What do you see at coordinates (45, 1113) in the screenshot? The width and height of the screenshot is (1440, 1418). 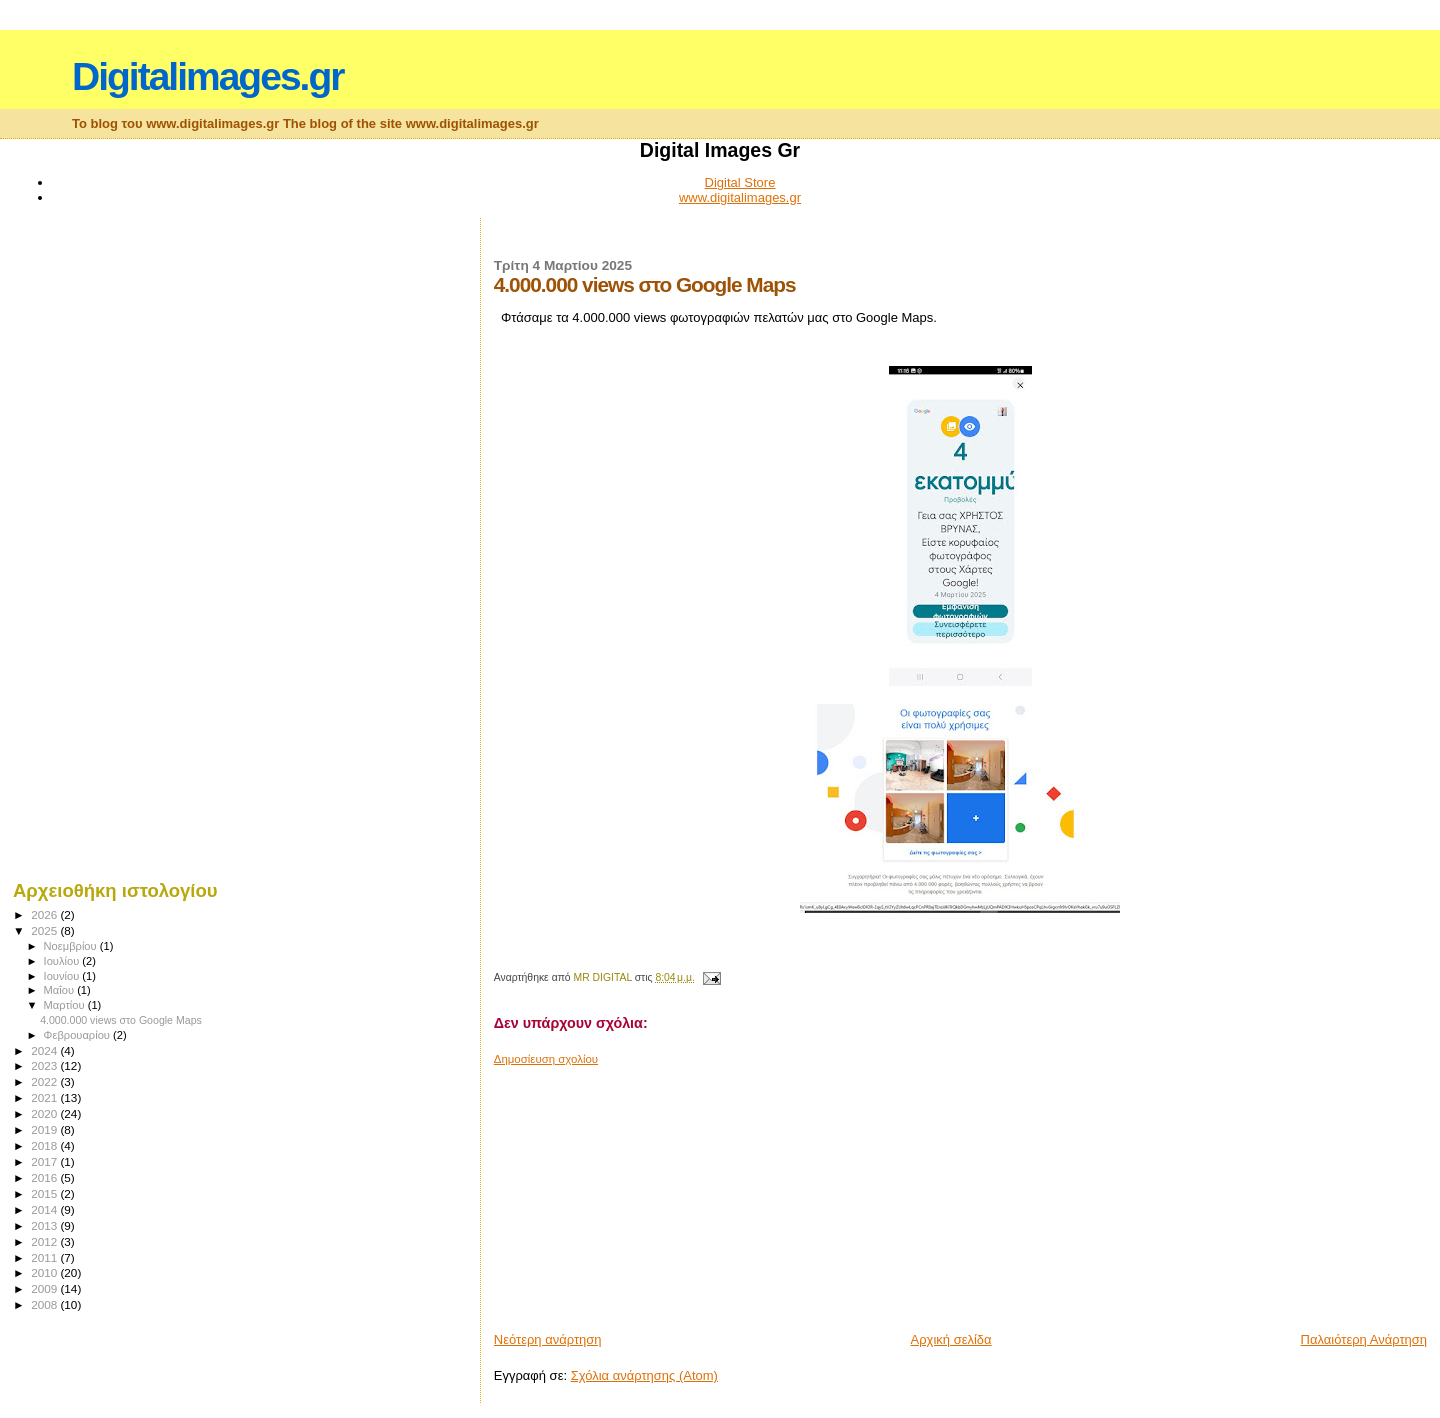 I see `2020` at bounding box center [45, 1113].